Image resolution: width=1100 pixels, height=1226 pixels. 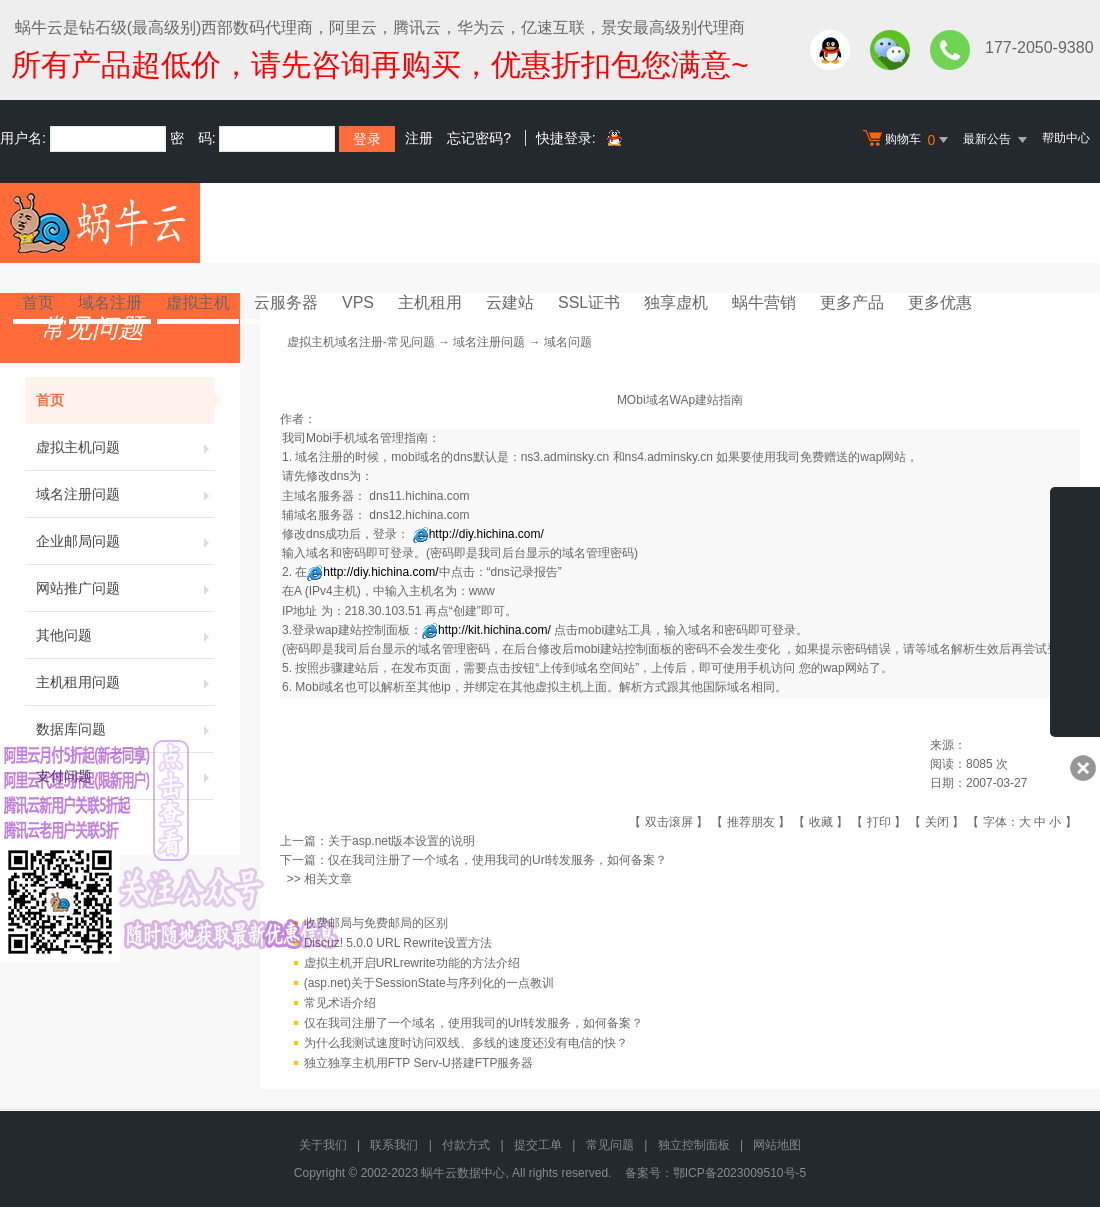 I want to click on 首页, so click(x=38, y=302).